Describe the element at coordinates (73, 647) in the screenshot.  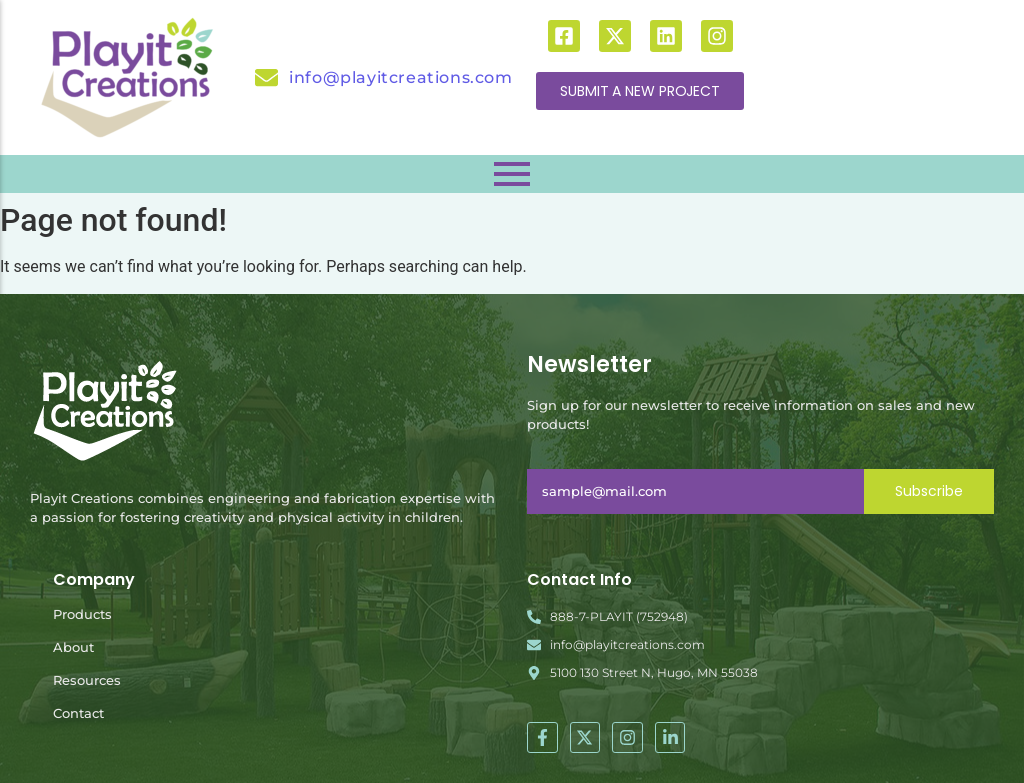
I see `About` at that location.